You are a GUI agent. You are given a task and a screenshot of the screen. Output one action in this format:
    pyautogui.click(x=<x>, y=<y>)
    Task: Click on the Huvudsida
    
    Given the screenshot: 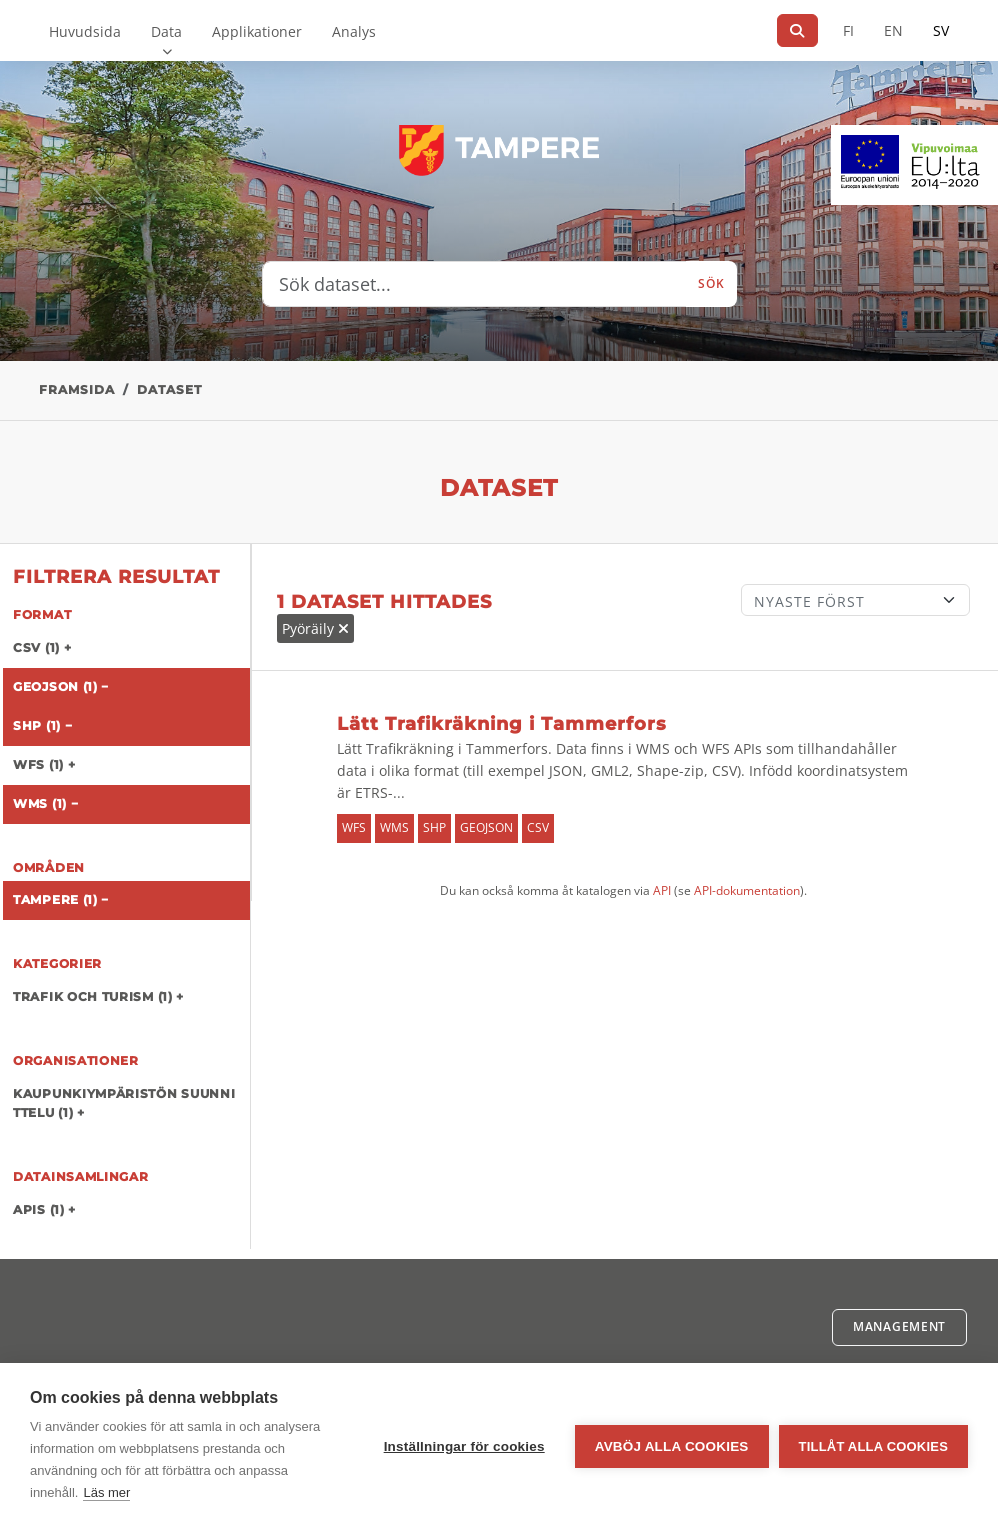 What is the action you would take?
    pyautogui.click(x=85, y=31)
    